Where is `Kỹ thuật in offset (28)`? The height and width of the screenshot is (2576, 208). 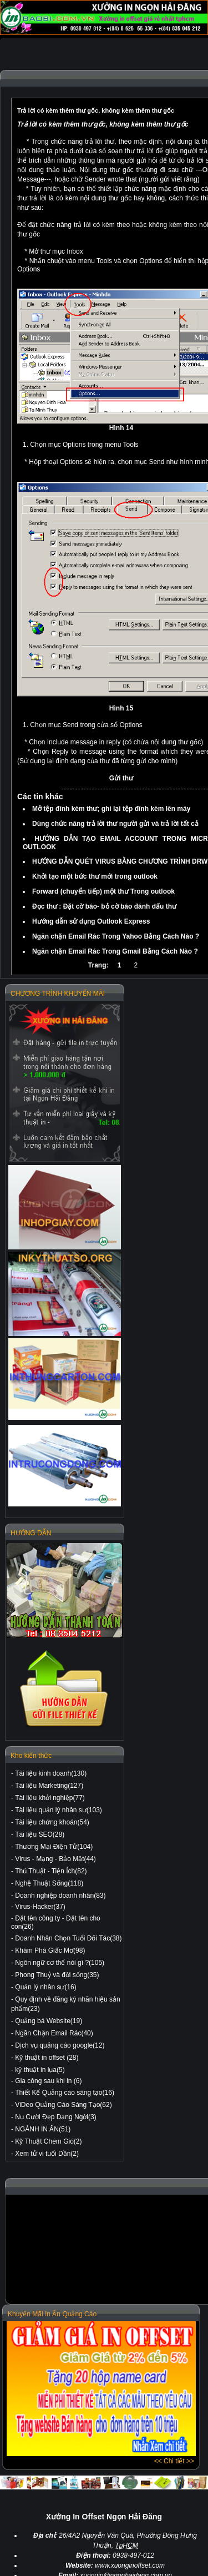
Kỹ thuật in offset (28) is located at coordinates (46, 2057).